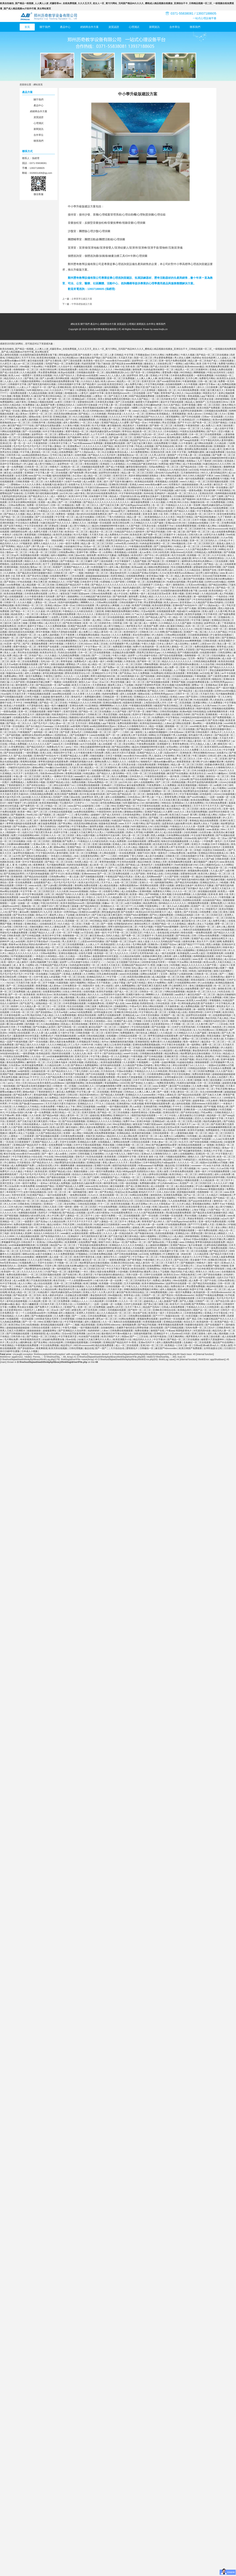  Describe the element at coordinates (191, 416) in the screenshot. I see `国产日本在线观看` at that location.